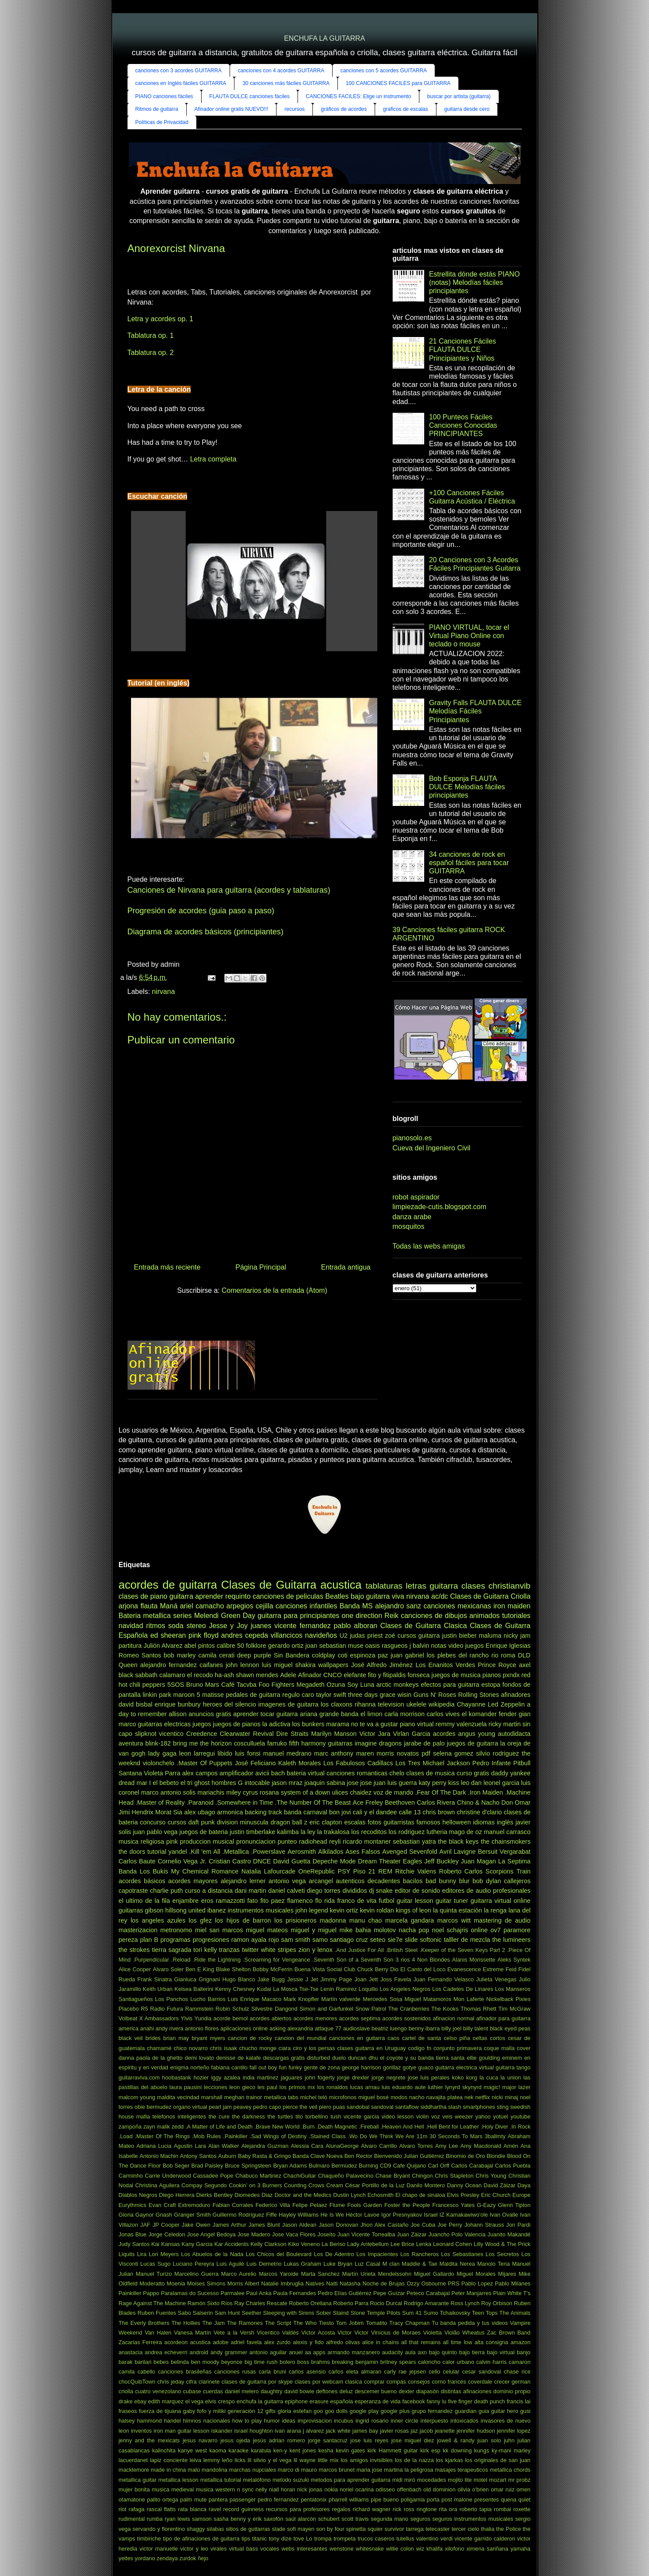  I want to click on matisse, so click(213, 1694).